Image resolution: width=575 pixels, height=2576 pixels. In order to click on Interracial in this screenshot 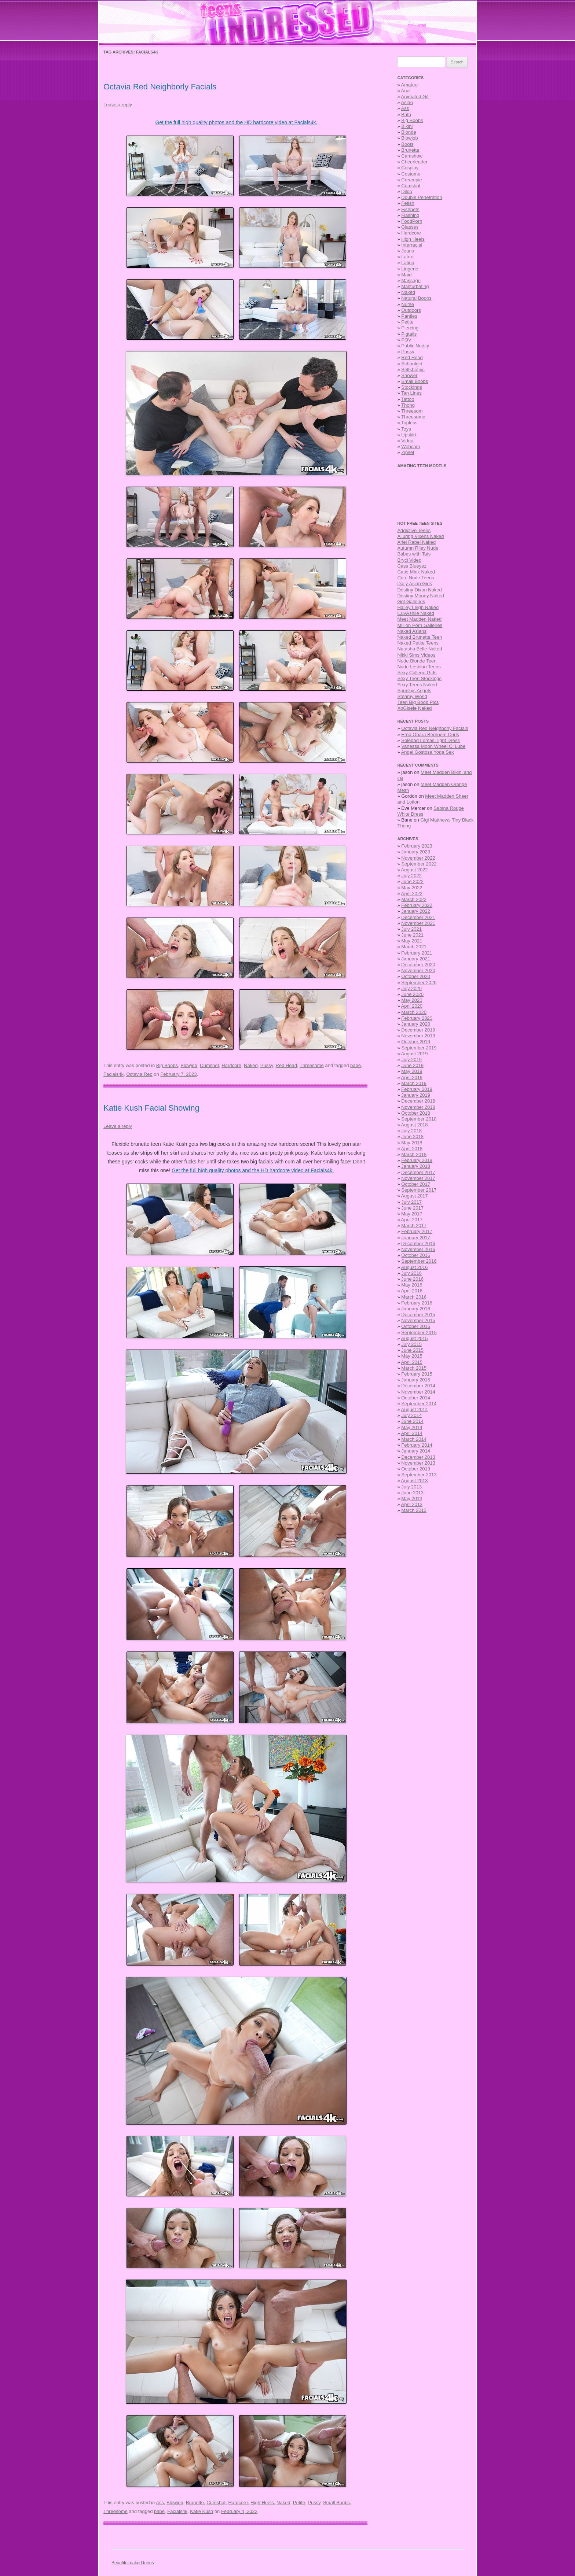, I will do `click(411, 245)`.